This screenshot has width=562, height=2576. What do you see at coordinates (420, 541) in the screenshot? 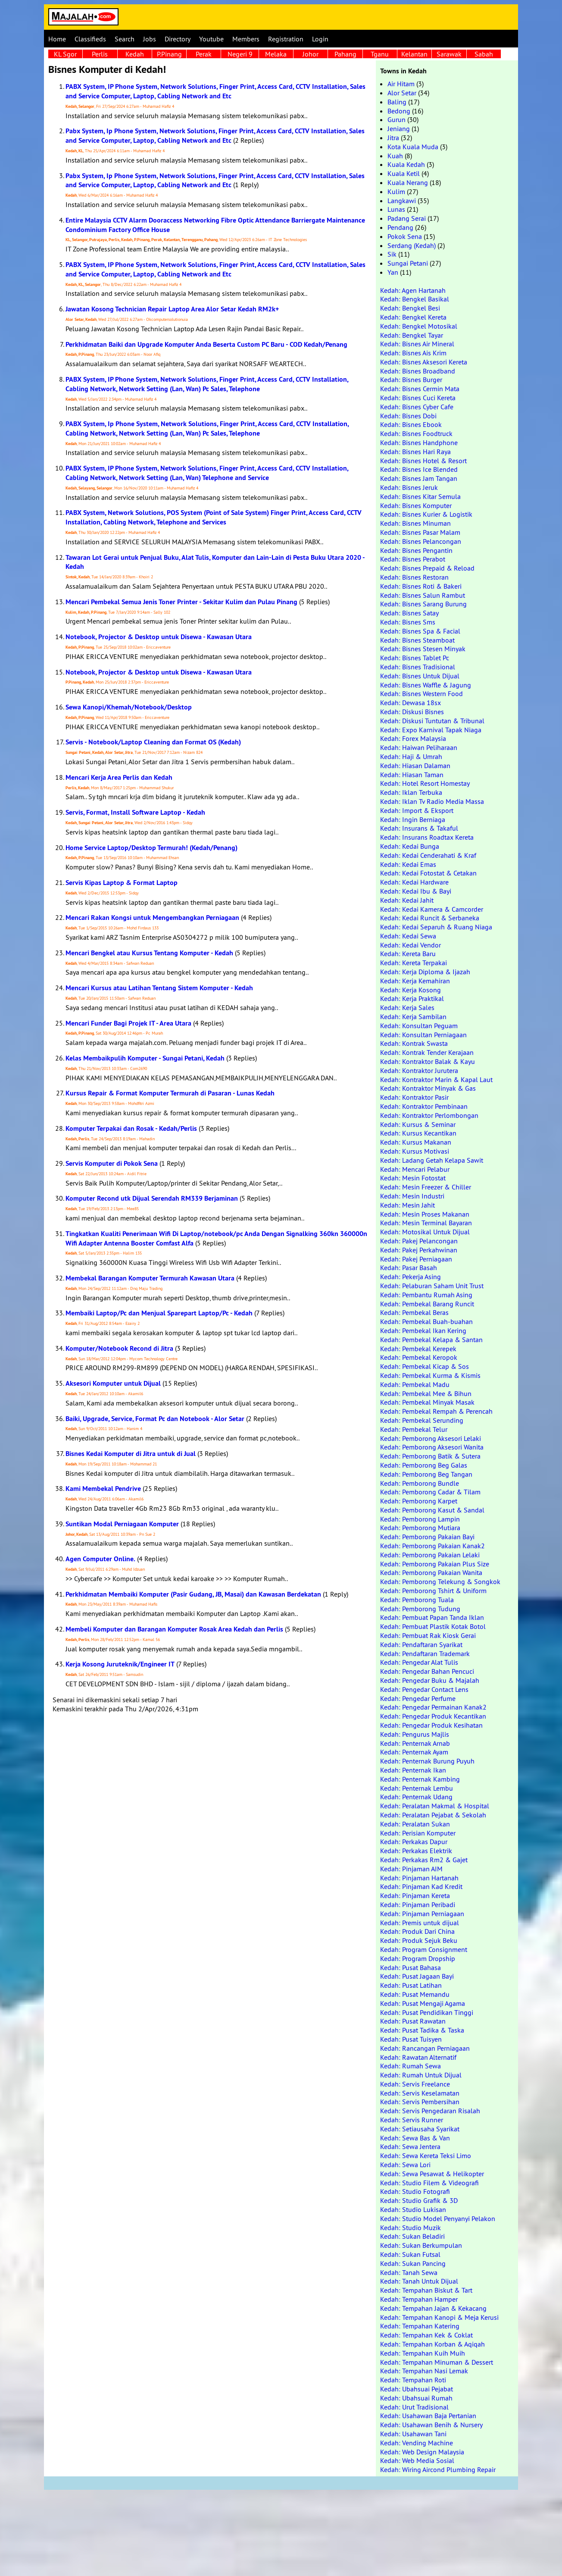
I see `Kedah: Bisnes Pelancongan` at bounding box center [420, 541].